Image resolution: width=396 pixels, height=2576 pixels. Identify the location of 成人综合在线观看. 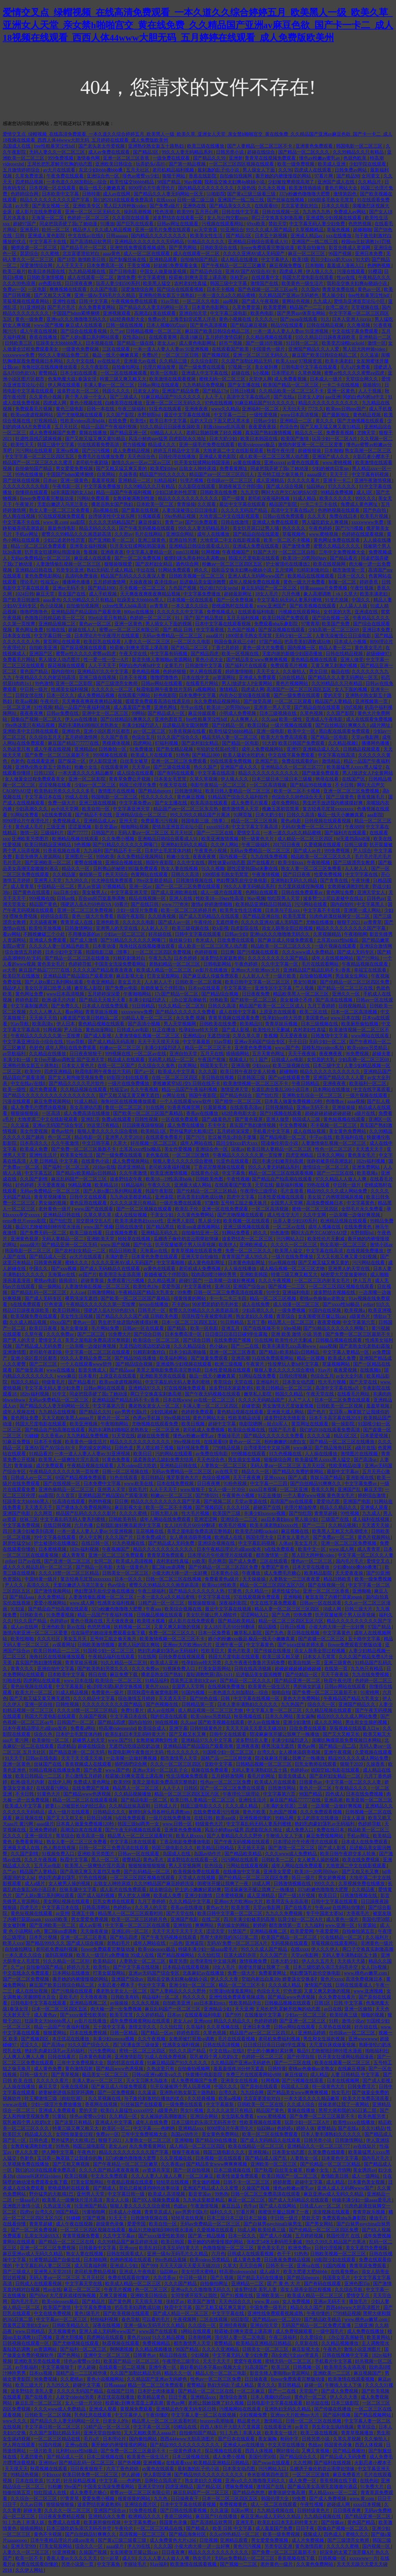
(136, 773).